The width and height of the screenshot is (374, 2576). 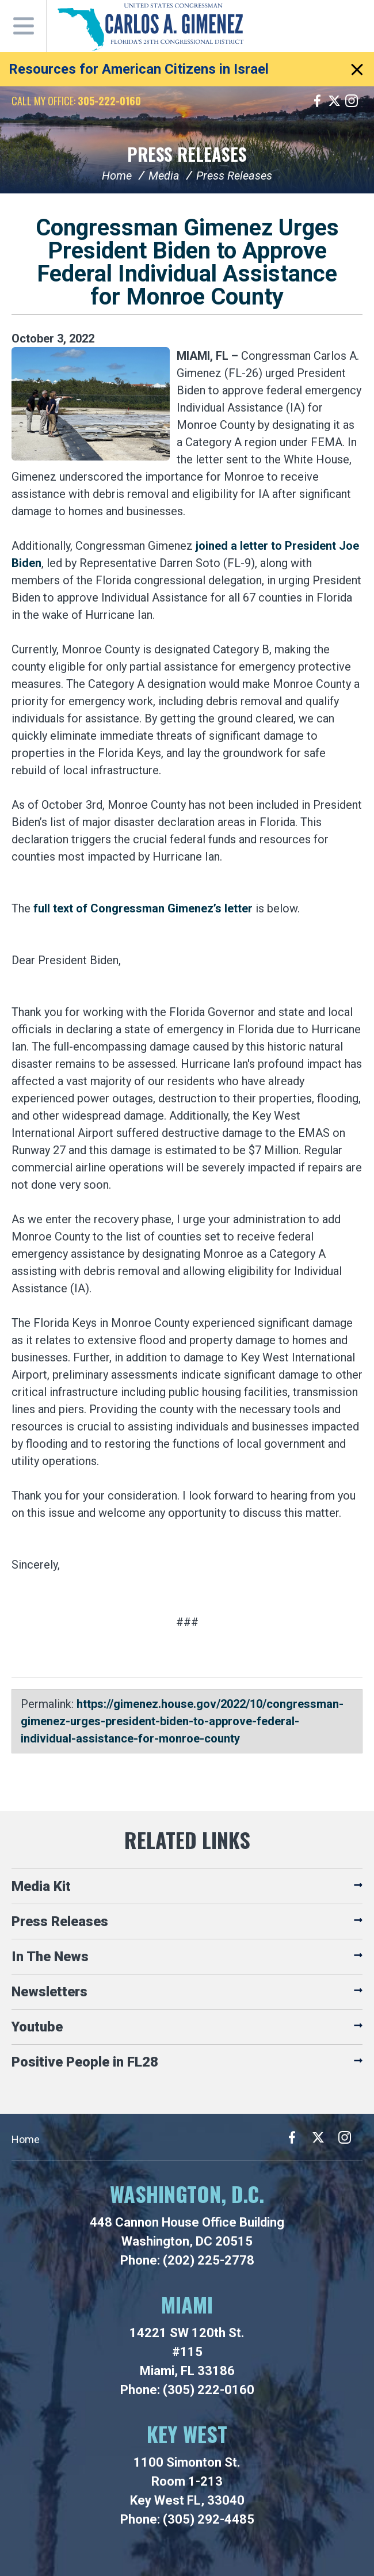 What do you see at coordinates (143, 908) in the screenshot?
I see `full text of Congressman Gimenez’s letter` at bounding box center [143, 908].